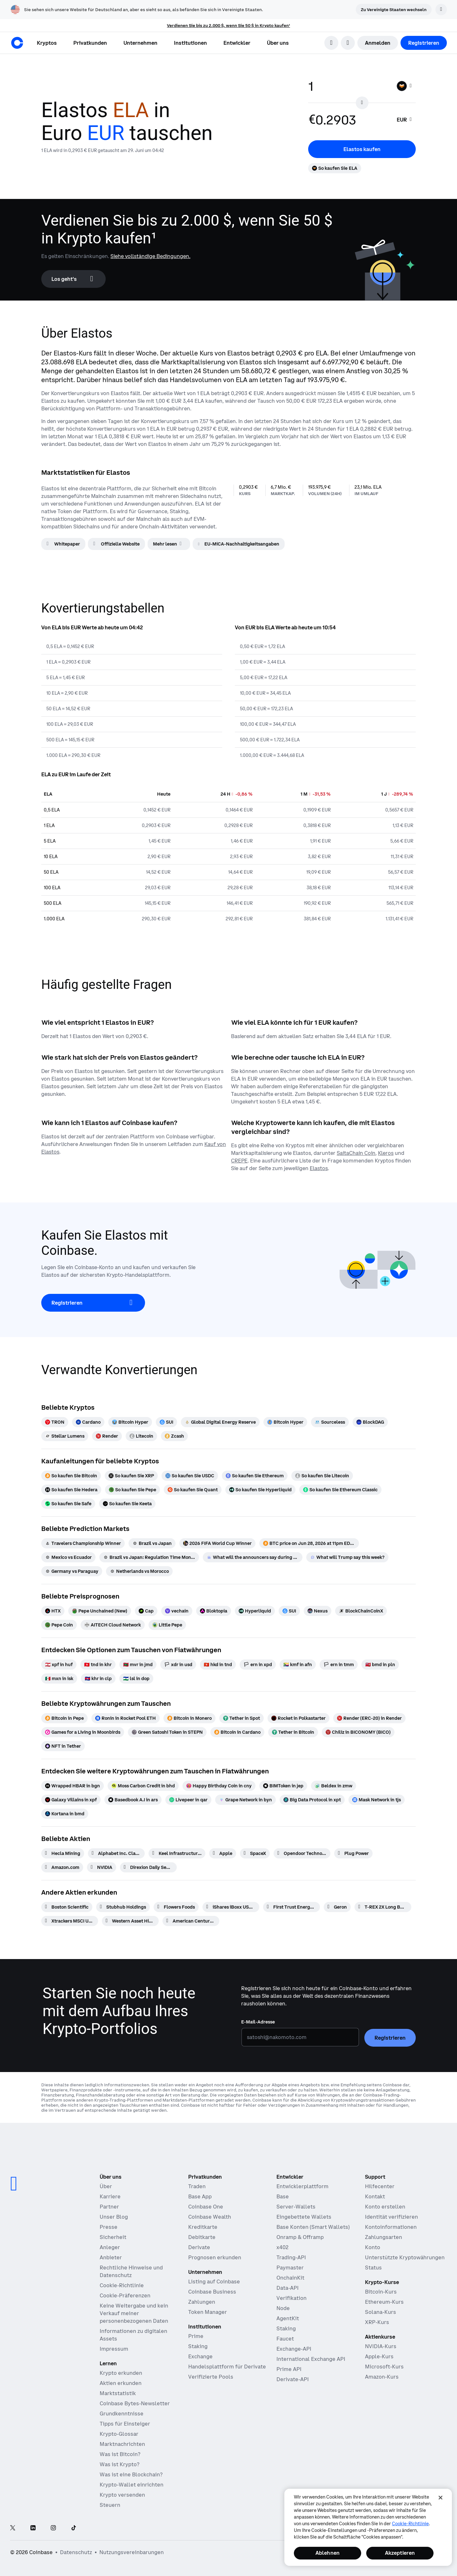  Describe the element at coordinates (116, 1853) in the screenshot. I see `[Alphabet Inc. Class A]` at that location.